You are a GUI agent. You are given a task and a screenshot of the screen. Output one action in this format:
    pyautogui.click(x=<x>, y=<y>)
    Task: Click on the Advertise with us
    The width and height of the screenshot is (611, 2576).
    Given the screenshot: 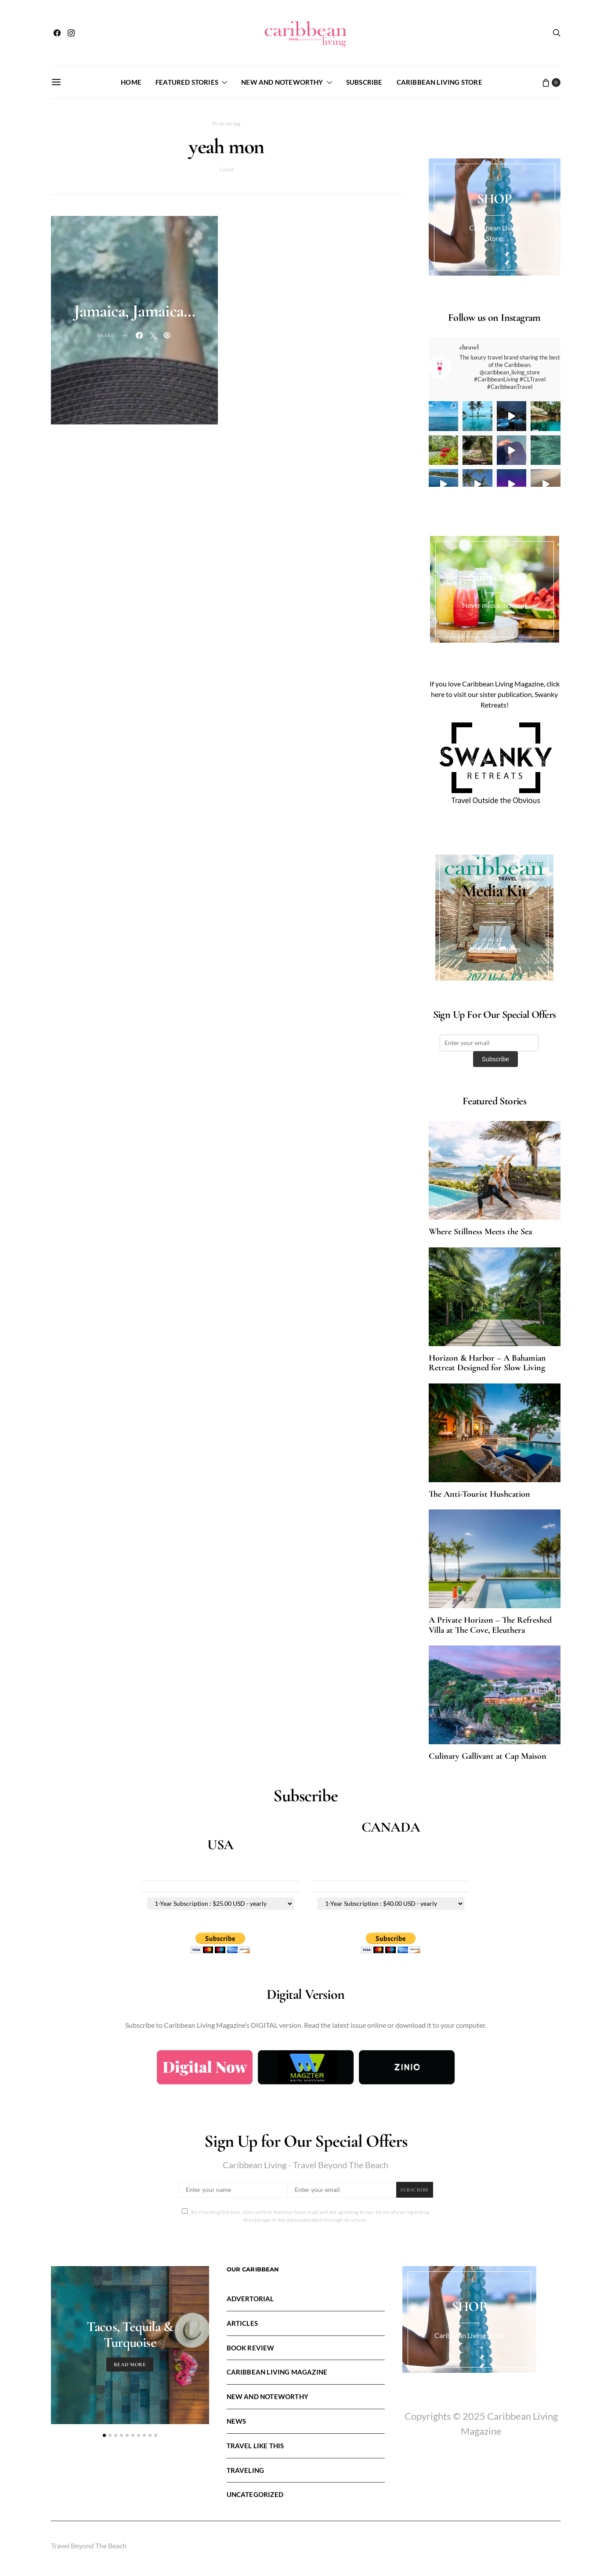 What is the action you would take?
    pyautogui.click(x=494, y=949)
    